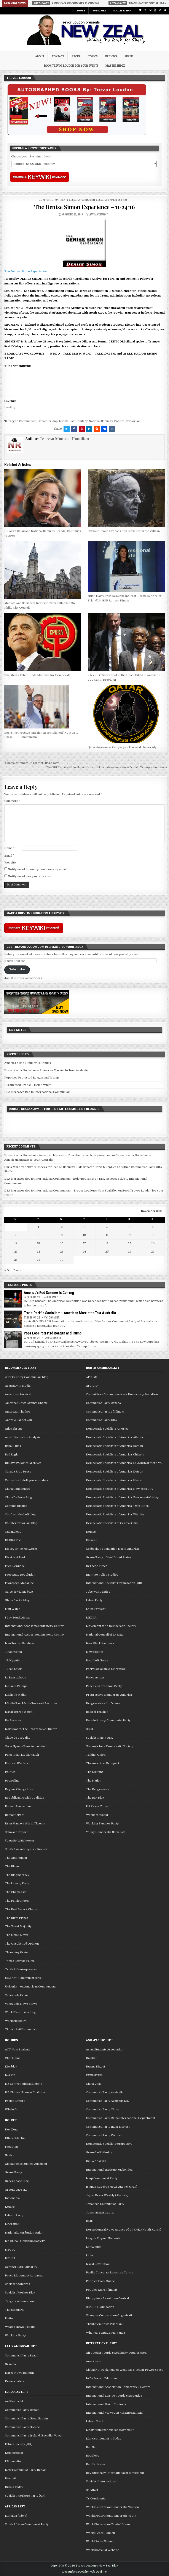 Image resolution: width=169 pixels, height=2576 pixels. What do you see at coordinates (17, 1600) in the screenshot?
I see `Glenn Beck's blog` at bounding box center [17, 1600].